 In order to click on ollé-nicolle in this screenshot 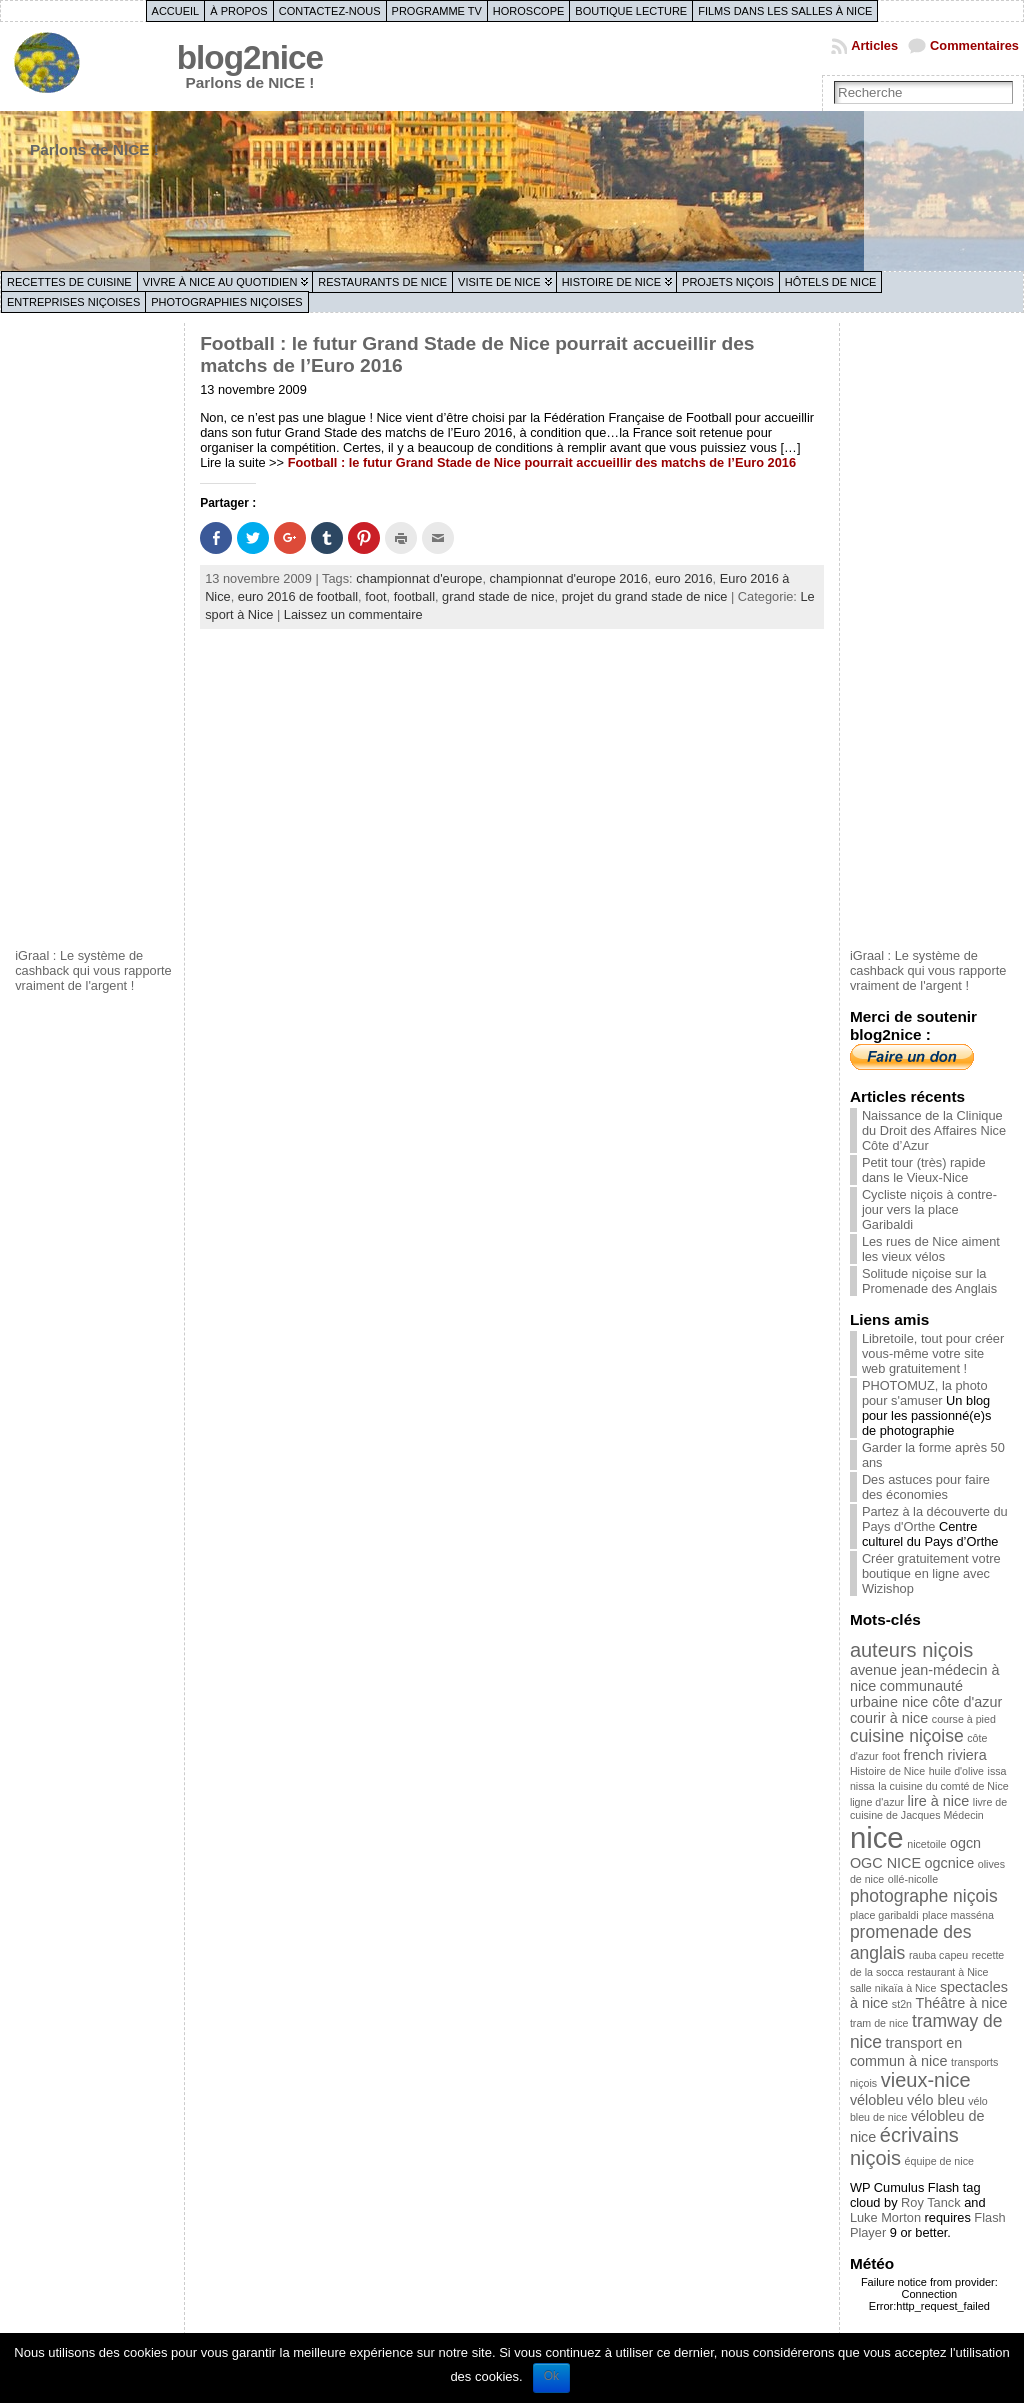, I will do `click(913, 1879)`.